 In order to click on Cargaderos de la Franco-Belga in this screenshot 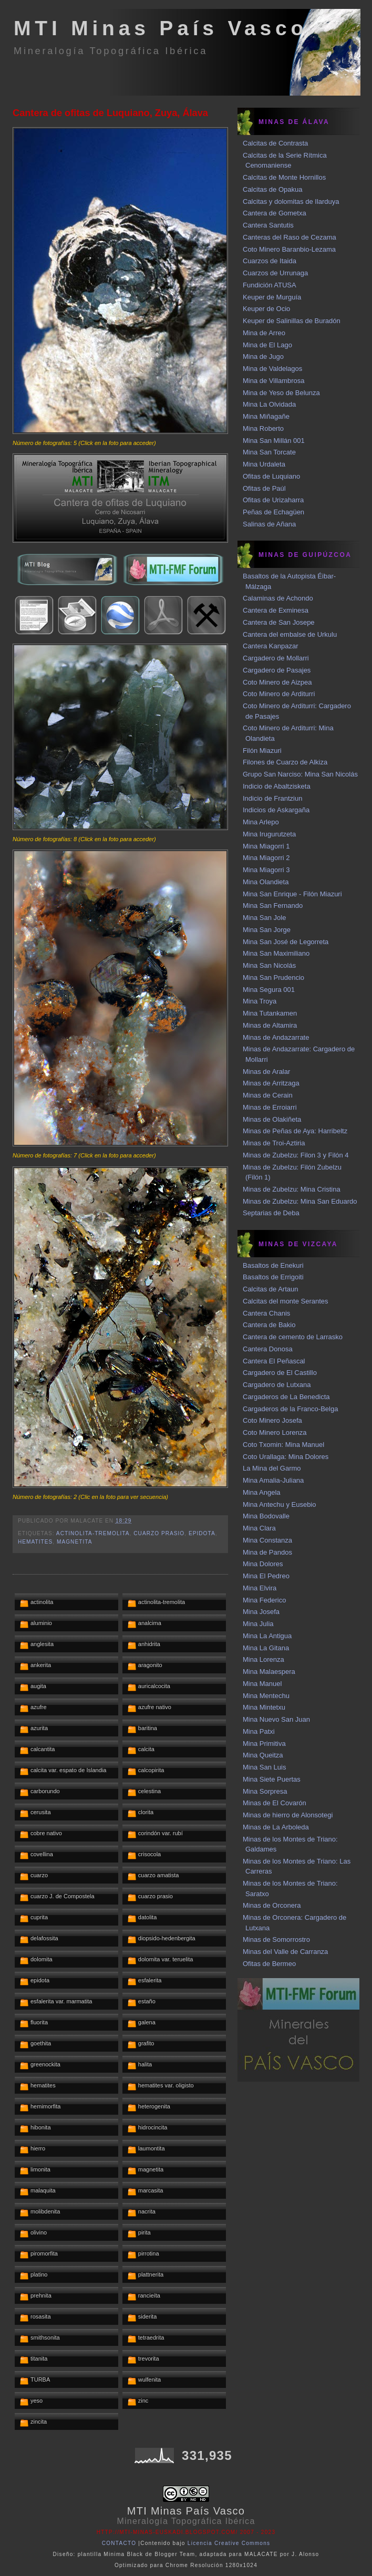, I will do `click(290, 1409)`.